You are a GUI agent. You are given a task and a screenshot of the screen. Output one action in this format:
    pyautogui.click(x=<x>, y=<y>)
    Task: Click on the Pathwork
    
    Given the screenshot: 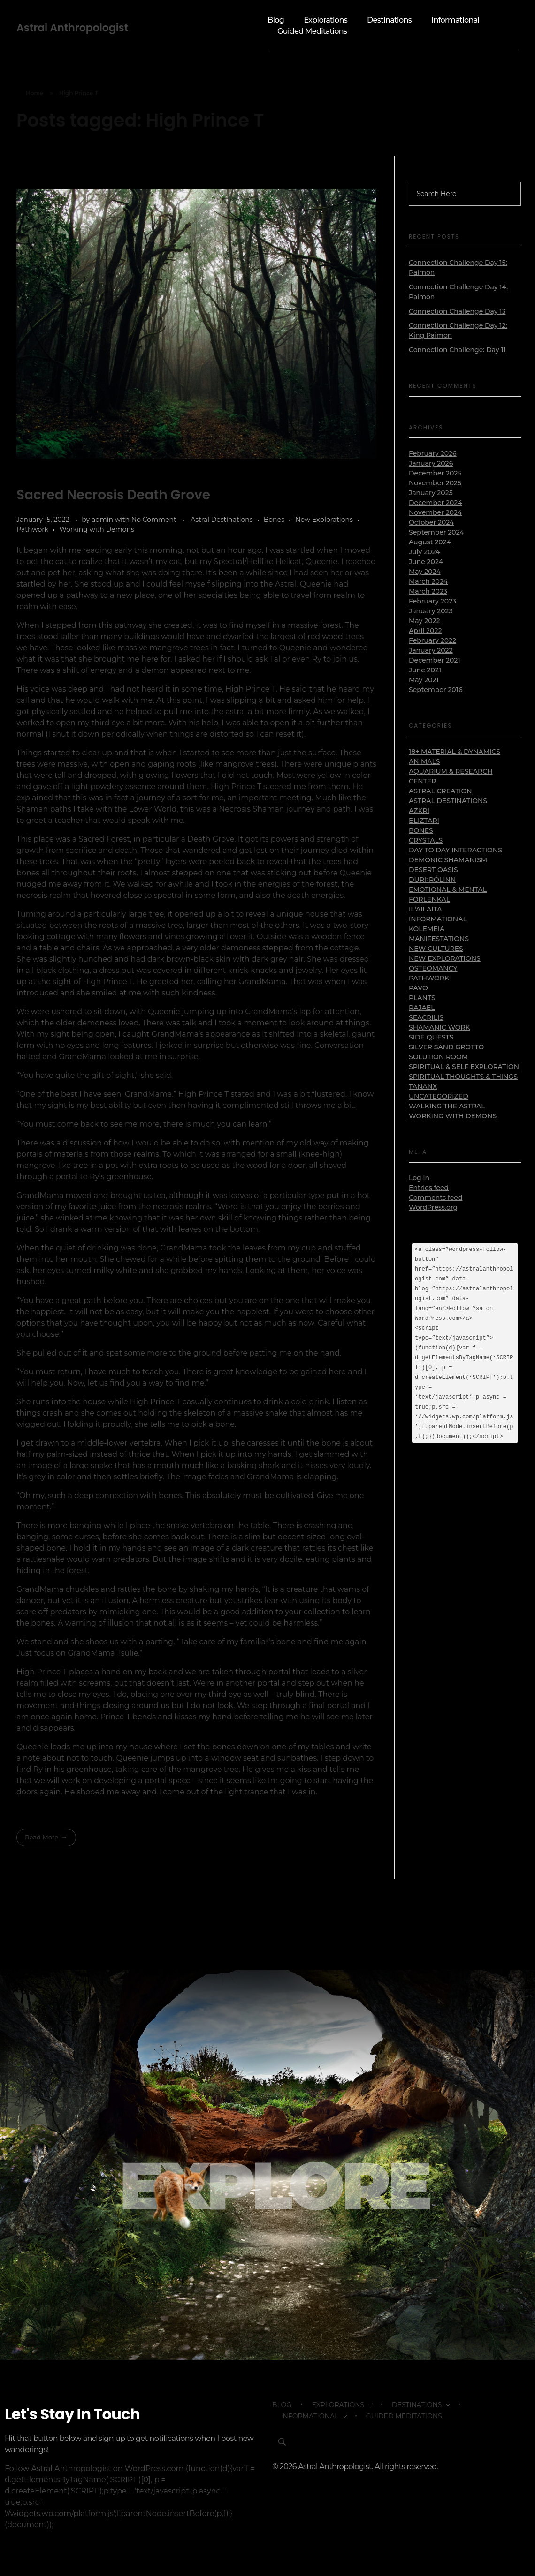 What is the action you would take?
    pyautogui.click(x=32, y=529)
    